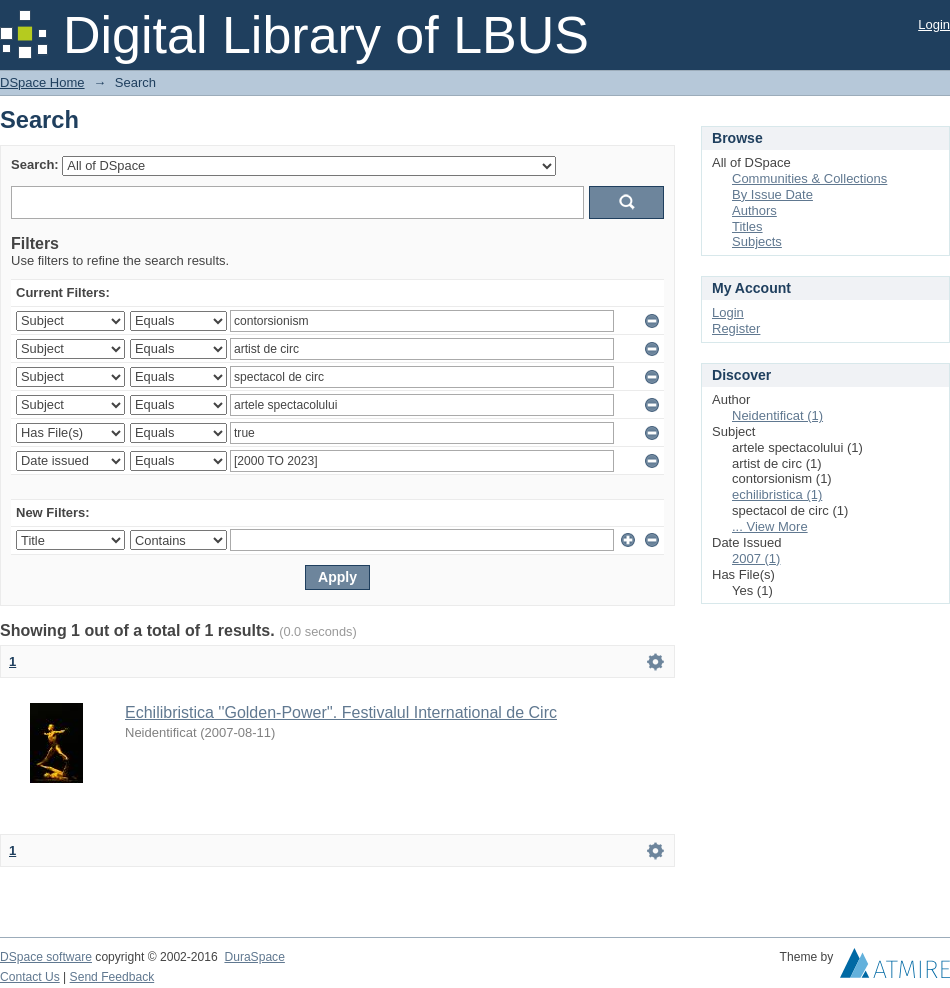  I want to click on echilibristica (1), so click(777, 494).